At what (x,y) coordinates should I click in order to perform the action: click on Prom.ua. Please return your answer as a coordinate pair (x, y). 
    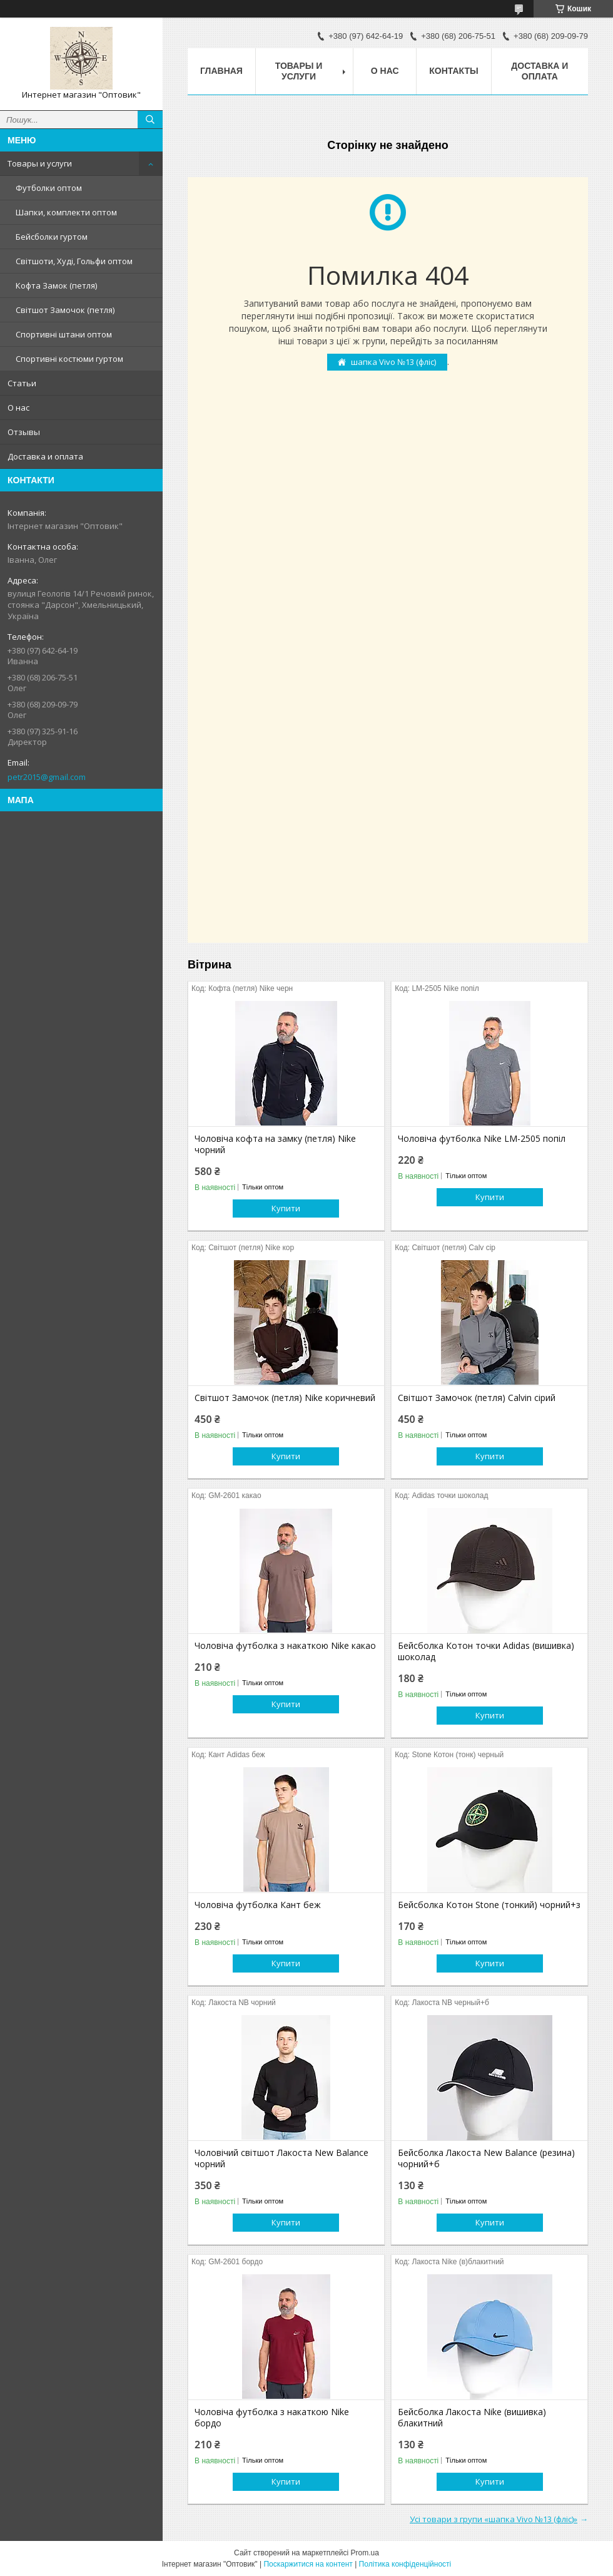
    Looking at the image, I should click on (365, 2552).